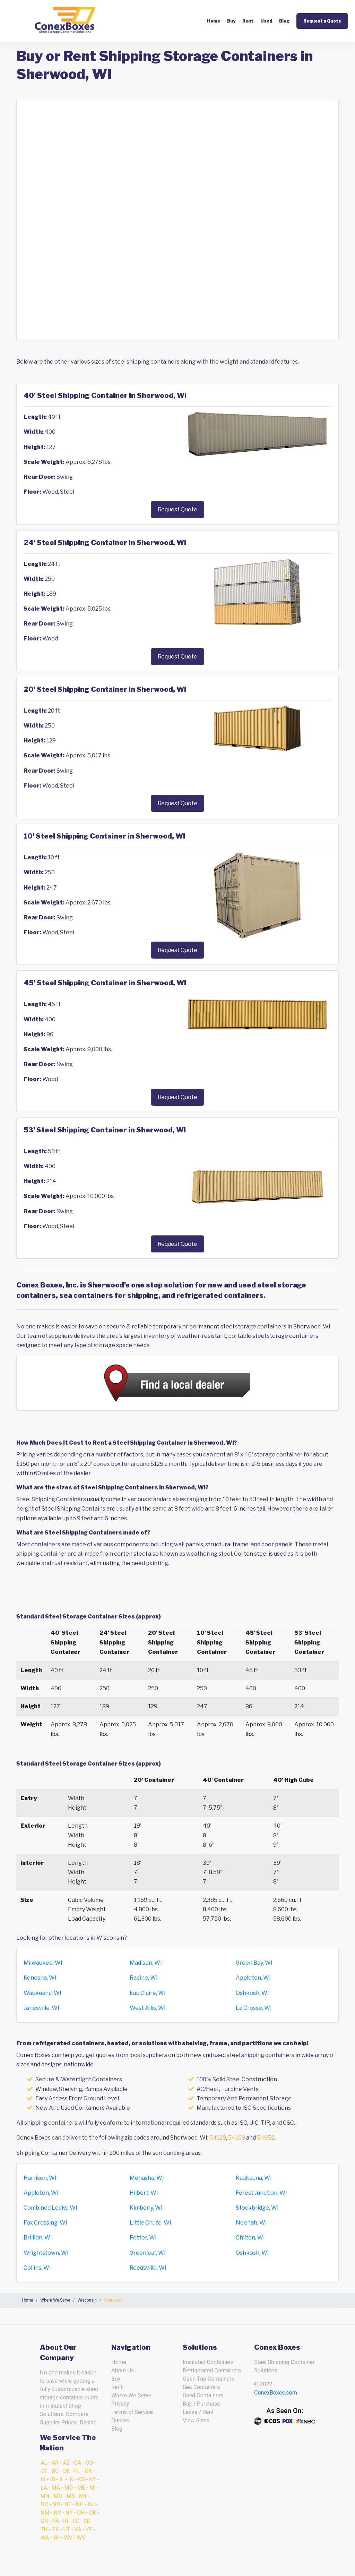 This screenshot has width=355, height=2576. Describe the element at coordinates (44, 2462) in the screenshot. I see `AL` at that location.